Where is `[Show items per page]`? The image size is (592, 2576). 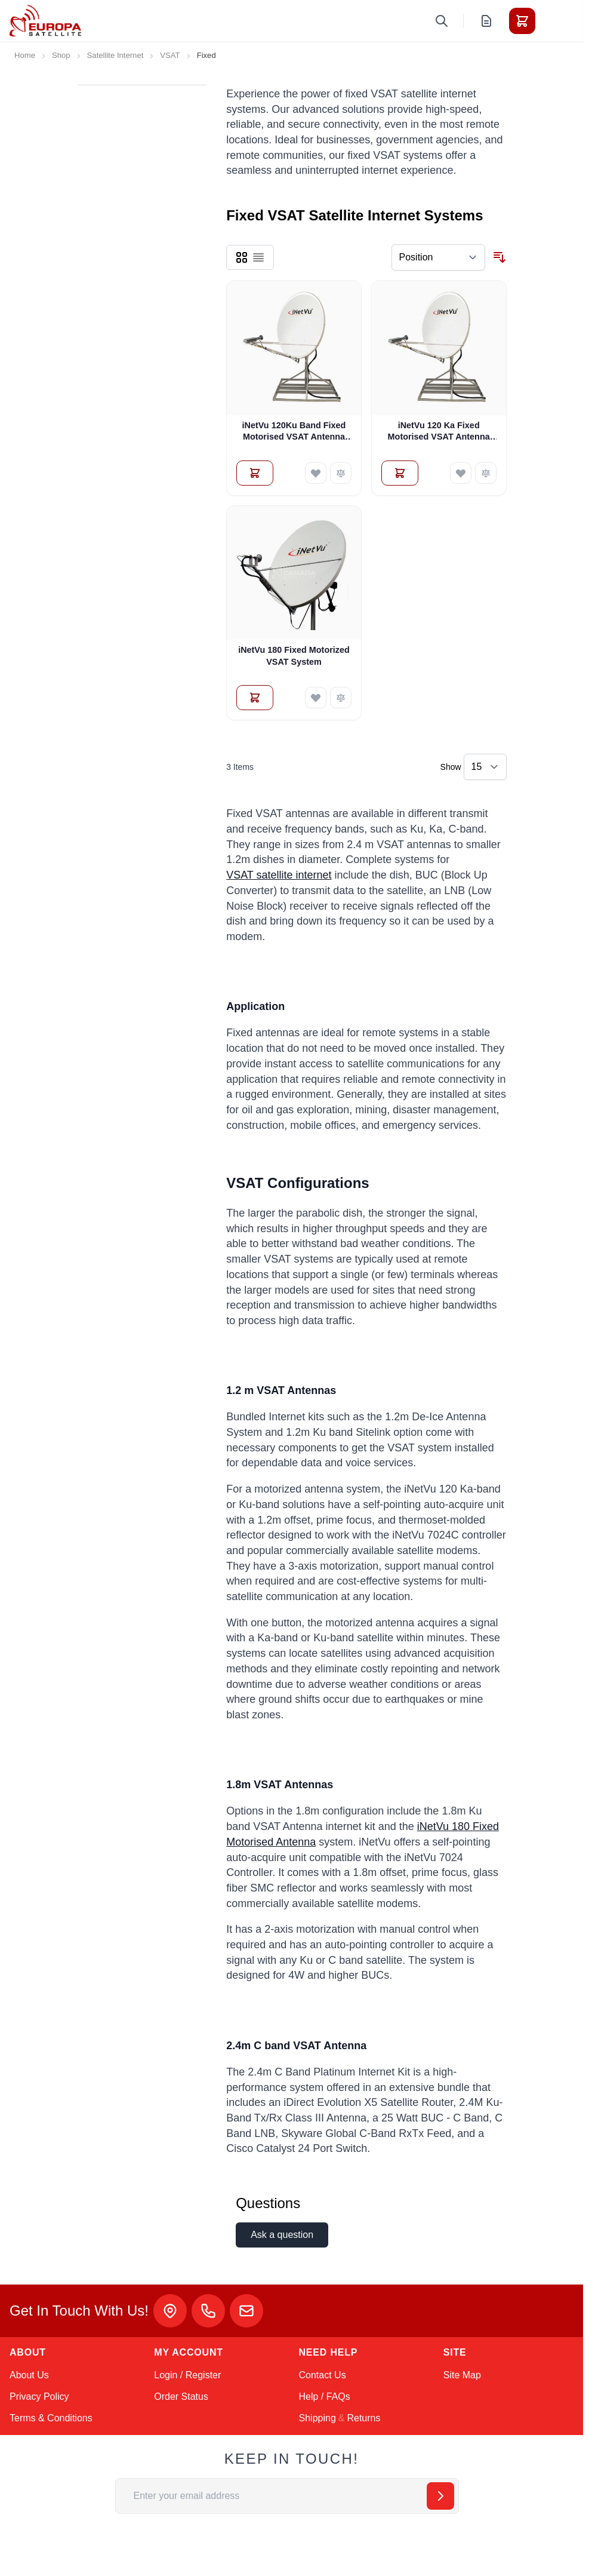 [Show items per page] is located at coordinates (485, 767).